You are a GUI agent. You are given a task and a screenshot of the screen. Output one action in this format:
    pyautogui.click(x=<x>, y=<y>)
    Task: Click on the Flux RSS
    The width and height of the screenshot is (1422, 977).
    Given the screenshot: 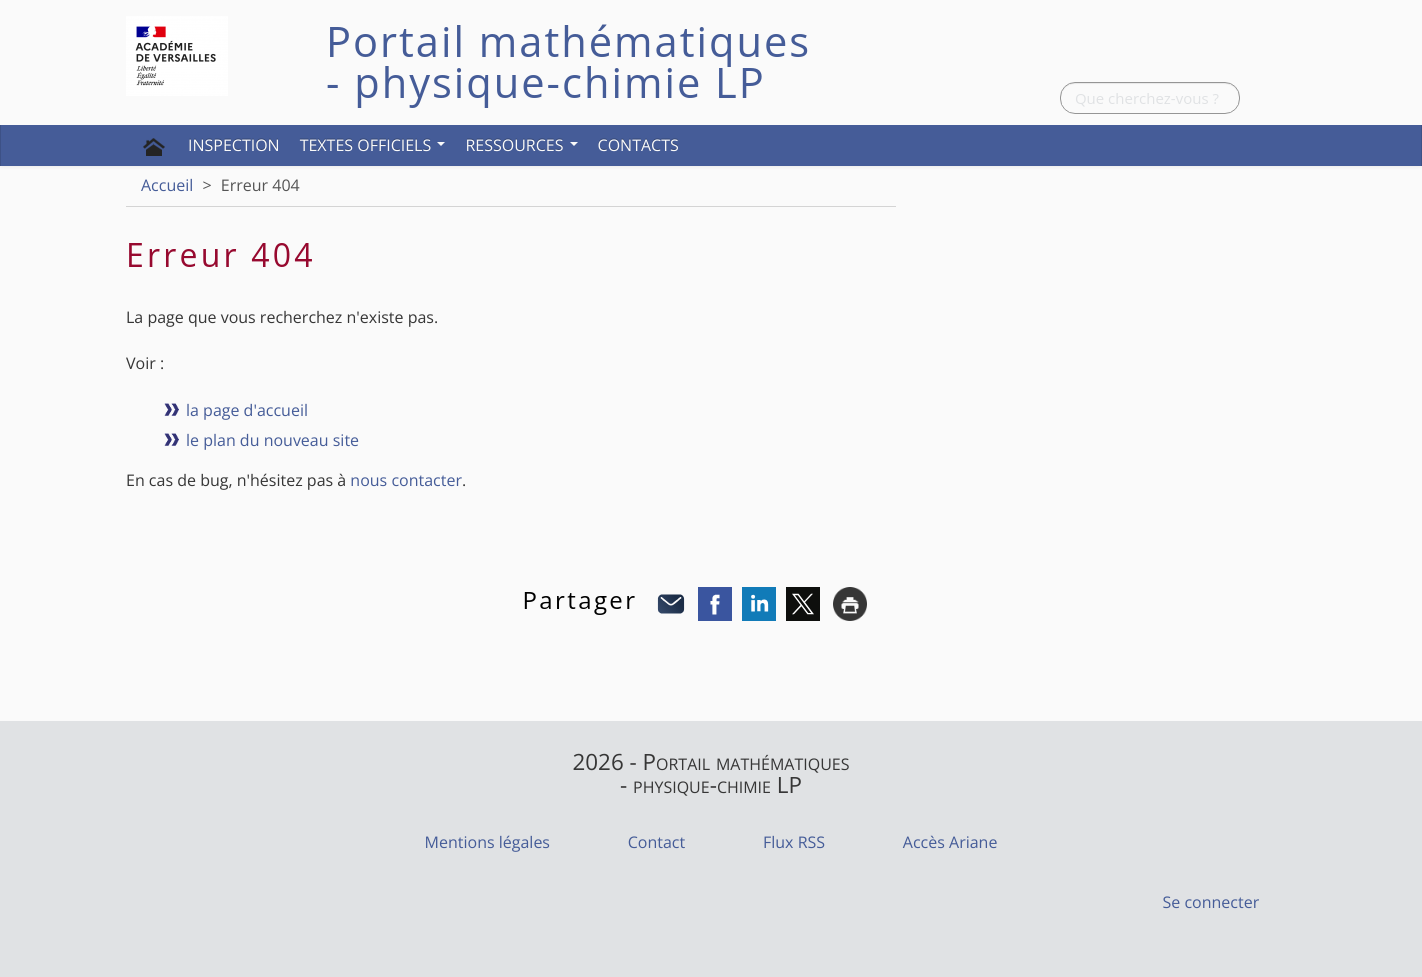 What is the action you would take?
    pyautogui.click(x=794, y=842)
    